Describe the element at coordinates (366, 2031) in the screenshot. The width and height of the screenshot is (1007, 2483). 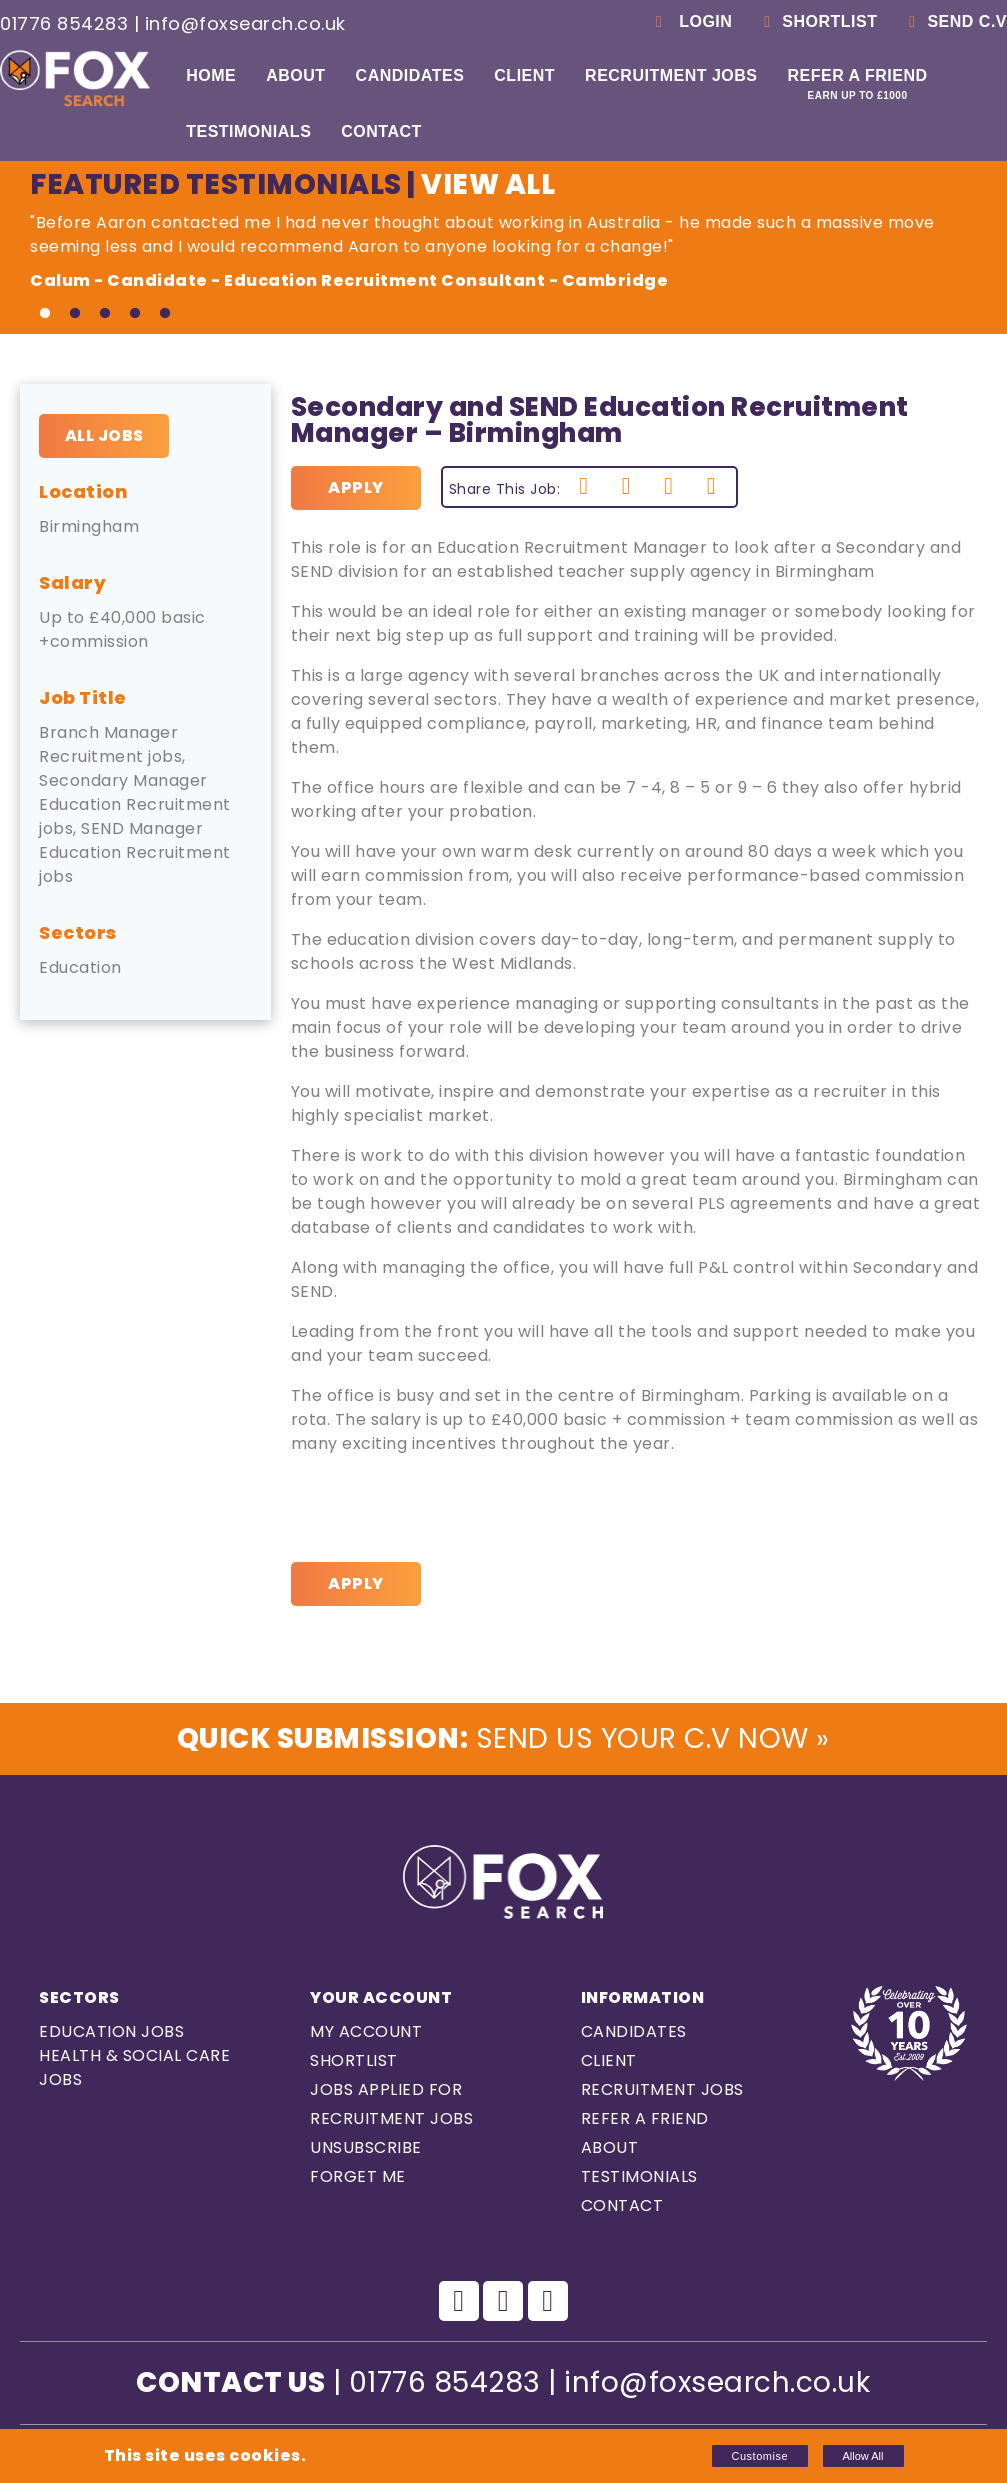
I see `My Account` at that location.